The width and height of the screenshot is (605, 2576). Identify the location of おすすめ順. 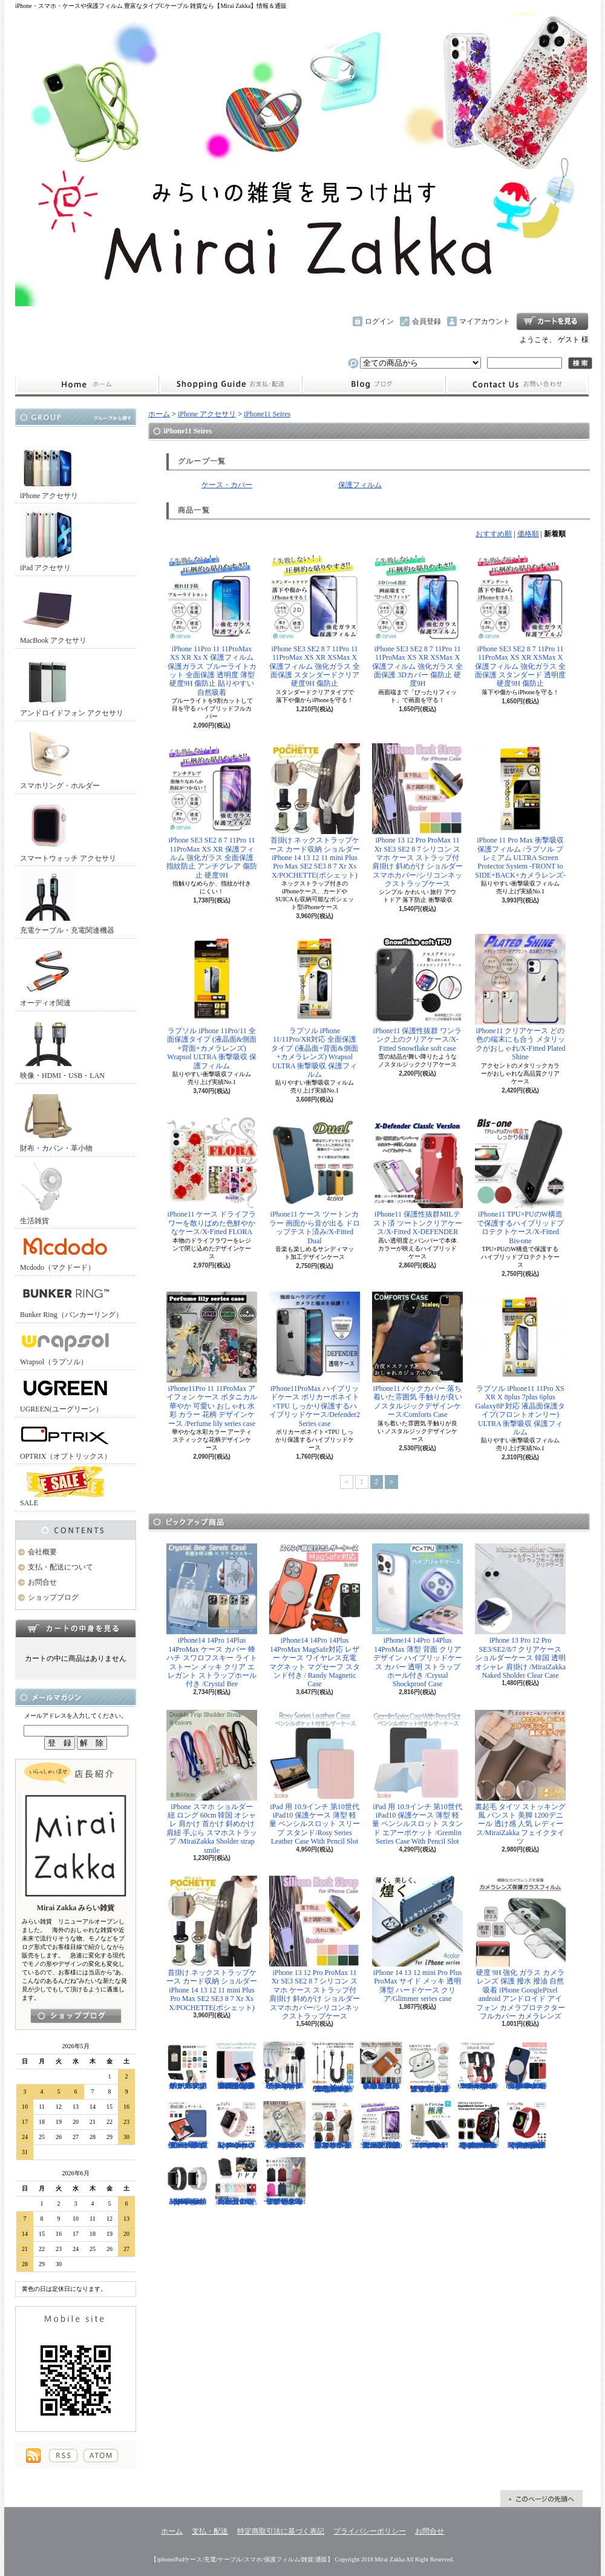
(494, 534).